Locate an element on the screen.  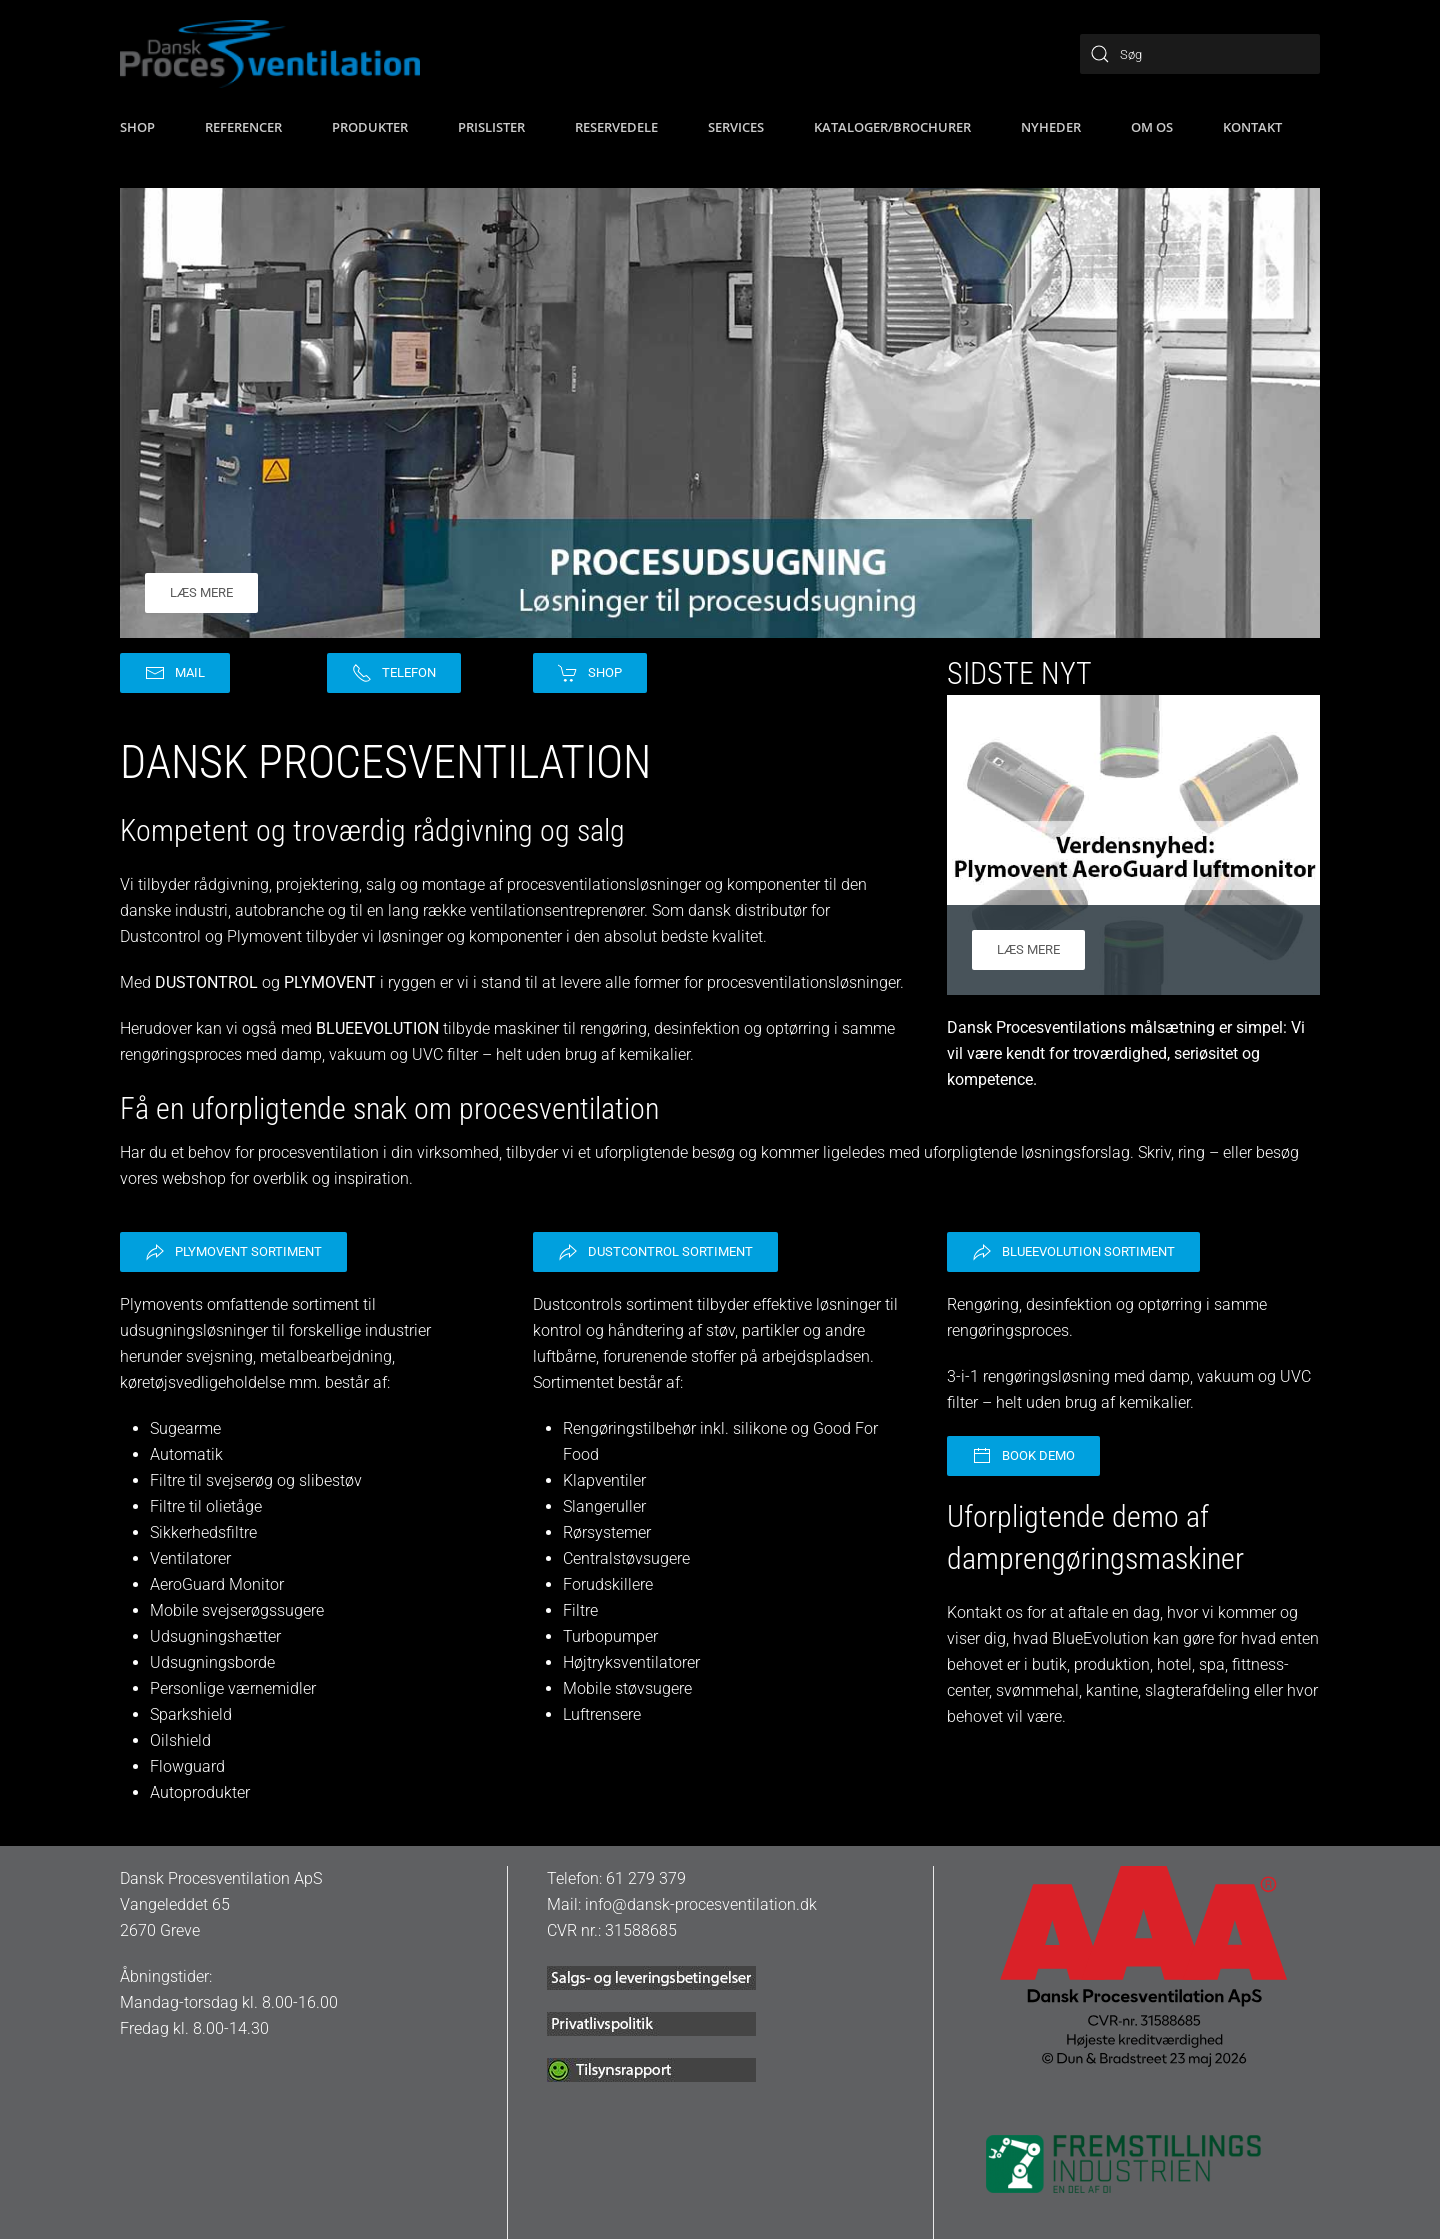
Rengøringstilbehør is located at coordinates (629, 1428).